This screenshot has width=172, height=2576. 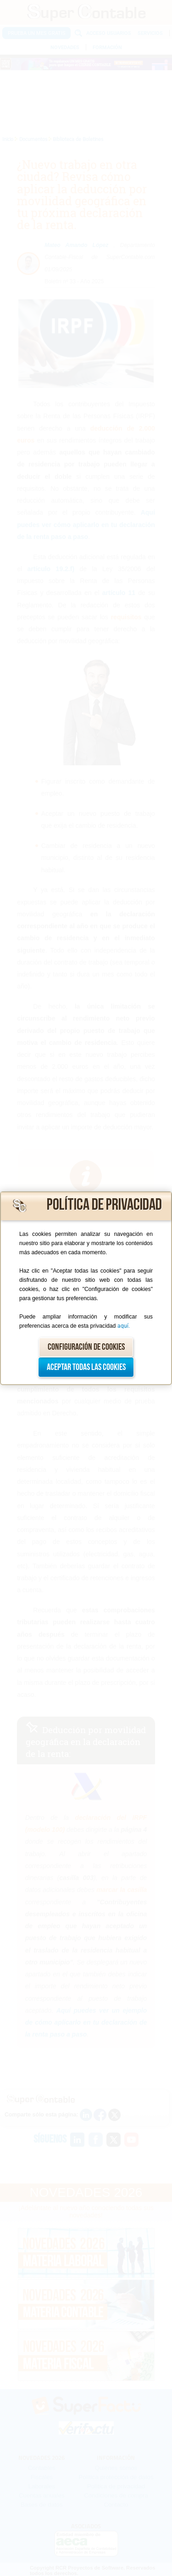 What do you see at coordinates (123, 1326) in the screenshot?
I see `aquí.` at bounding box center [123, 1326].